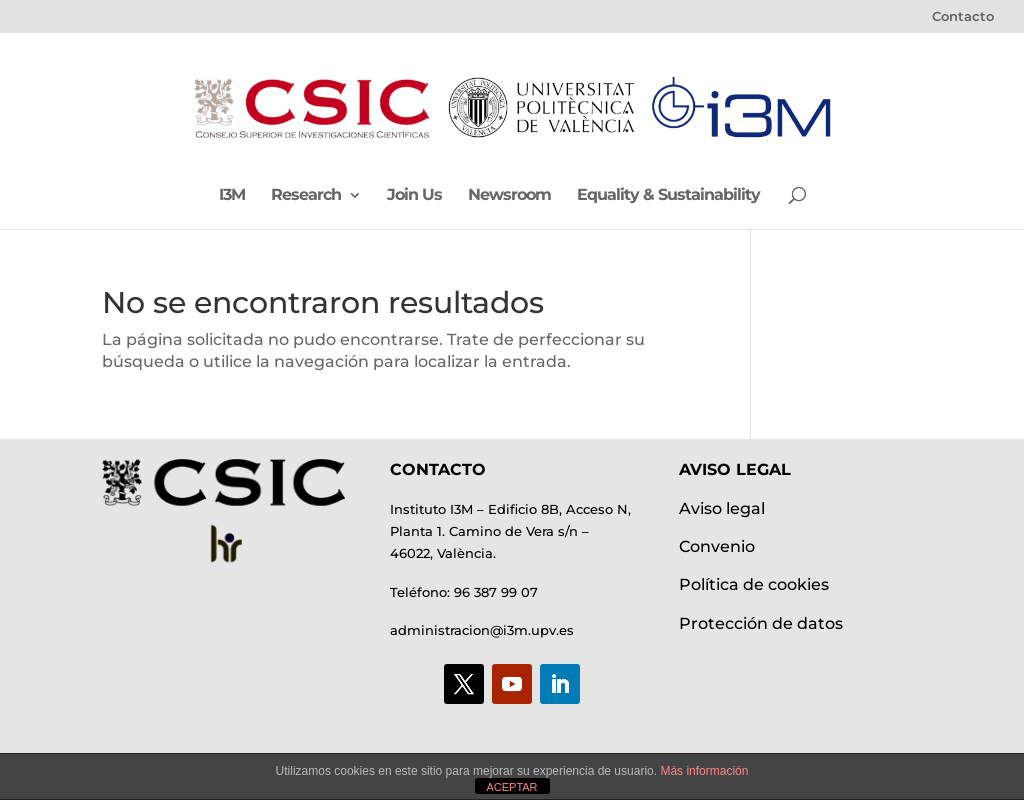  I want to click on Más información, so click(704, 771).